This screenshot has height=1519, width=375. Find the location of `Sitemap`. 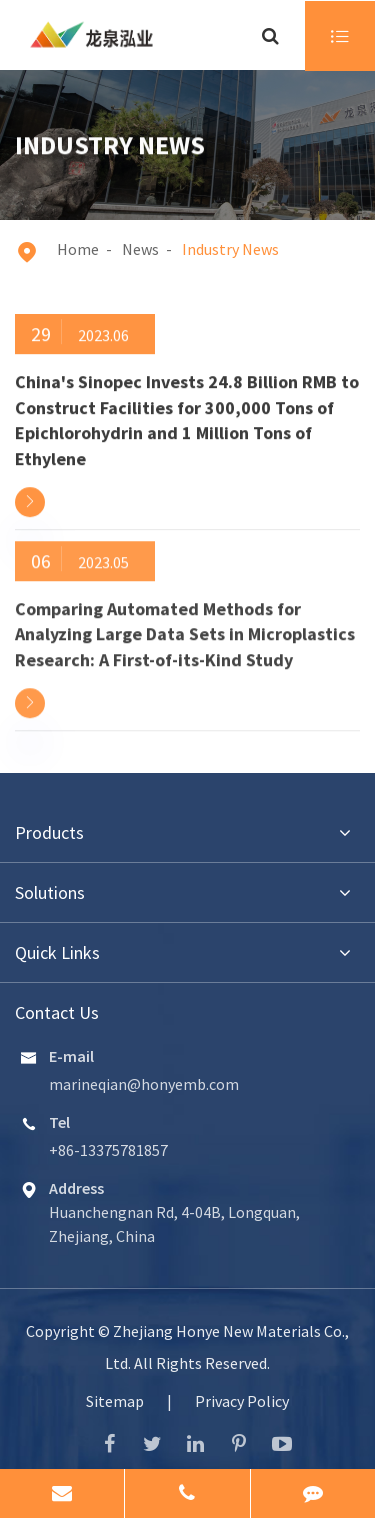

Sitemap is located at coordinates (115, 1401).